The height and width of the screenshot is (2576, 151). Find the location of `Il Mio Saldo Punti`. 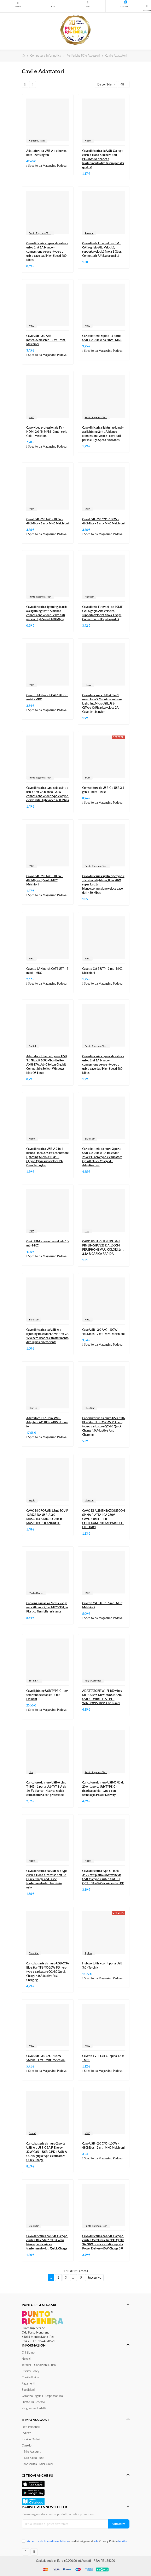

Il Mio Saldo Punti is located at coordinates (33, 2458).